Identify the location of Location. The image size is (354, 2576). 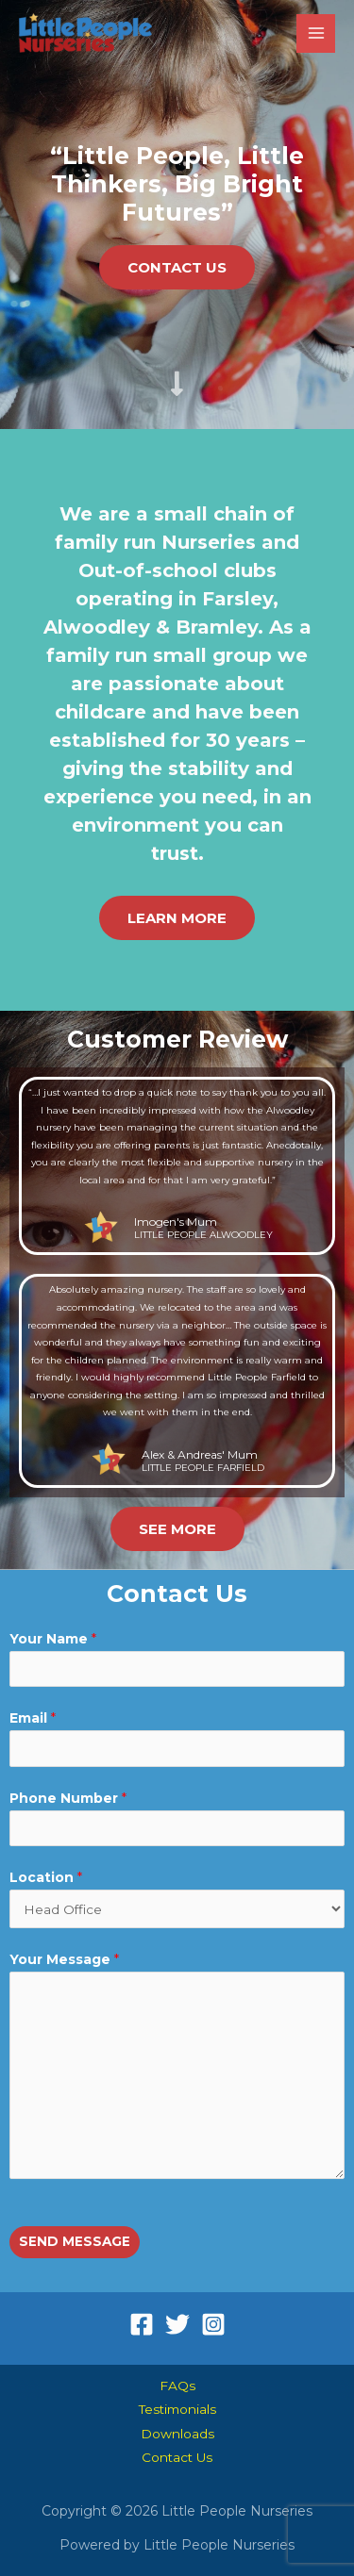
(45, 1877).